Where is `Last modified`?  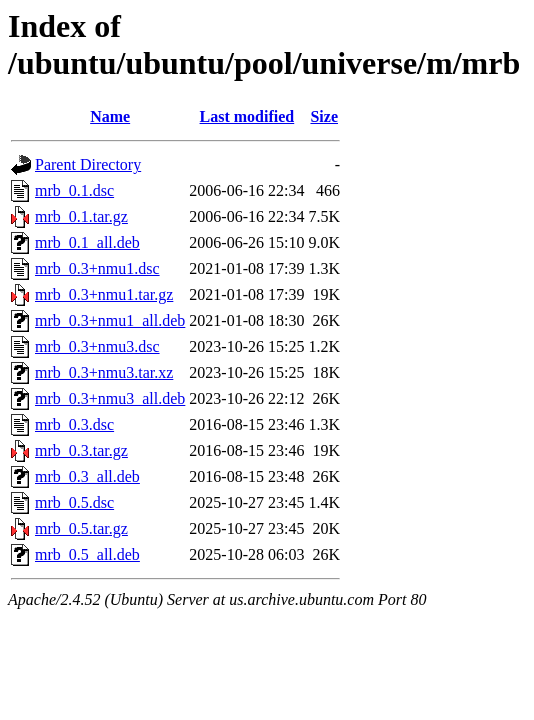
Last modified is located at coordinates (247, 116).